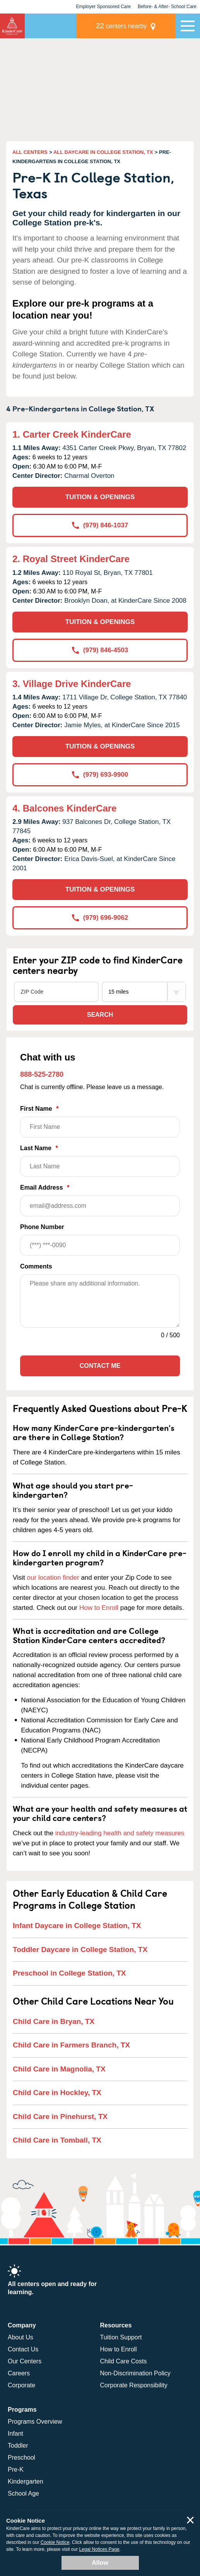 This screenshot has width=200, height=2576. I want to click on Infant Daycare in College Station, TX, so click(77, 1925).